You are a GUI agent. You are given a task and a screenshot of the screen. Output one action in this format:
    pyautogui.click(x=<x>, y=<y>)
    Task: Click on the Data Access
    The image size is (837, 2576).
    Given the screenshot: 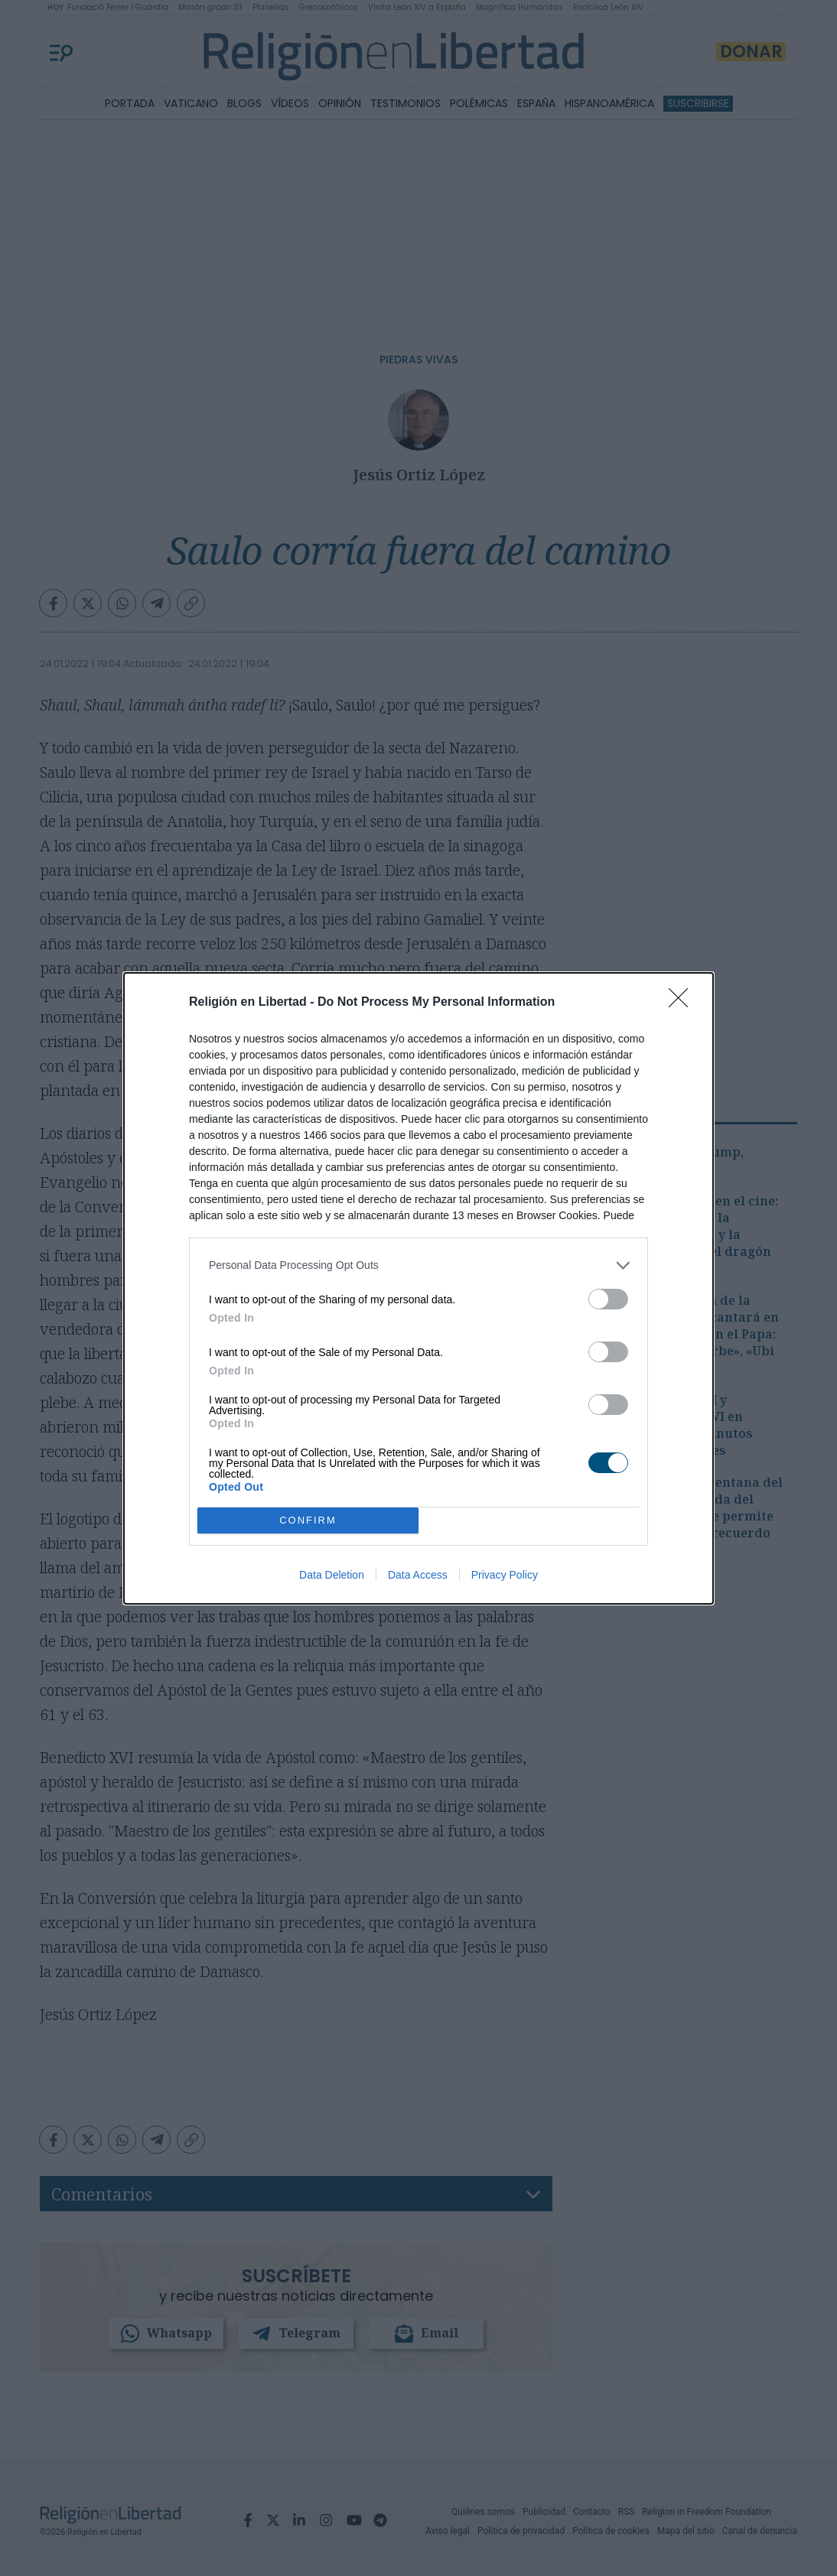 What is the action you would take?
    pyautogui.click(x=418, y=1575)
    